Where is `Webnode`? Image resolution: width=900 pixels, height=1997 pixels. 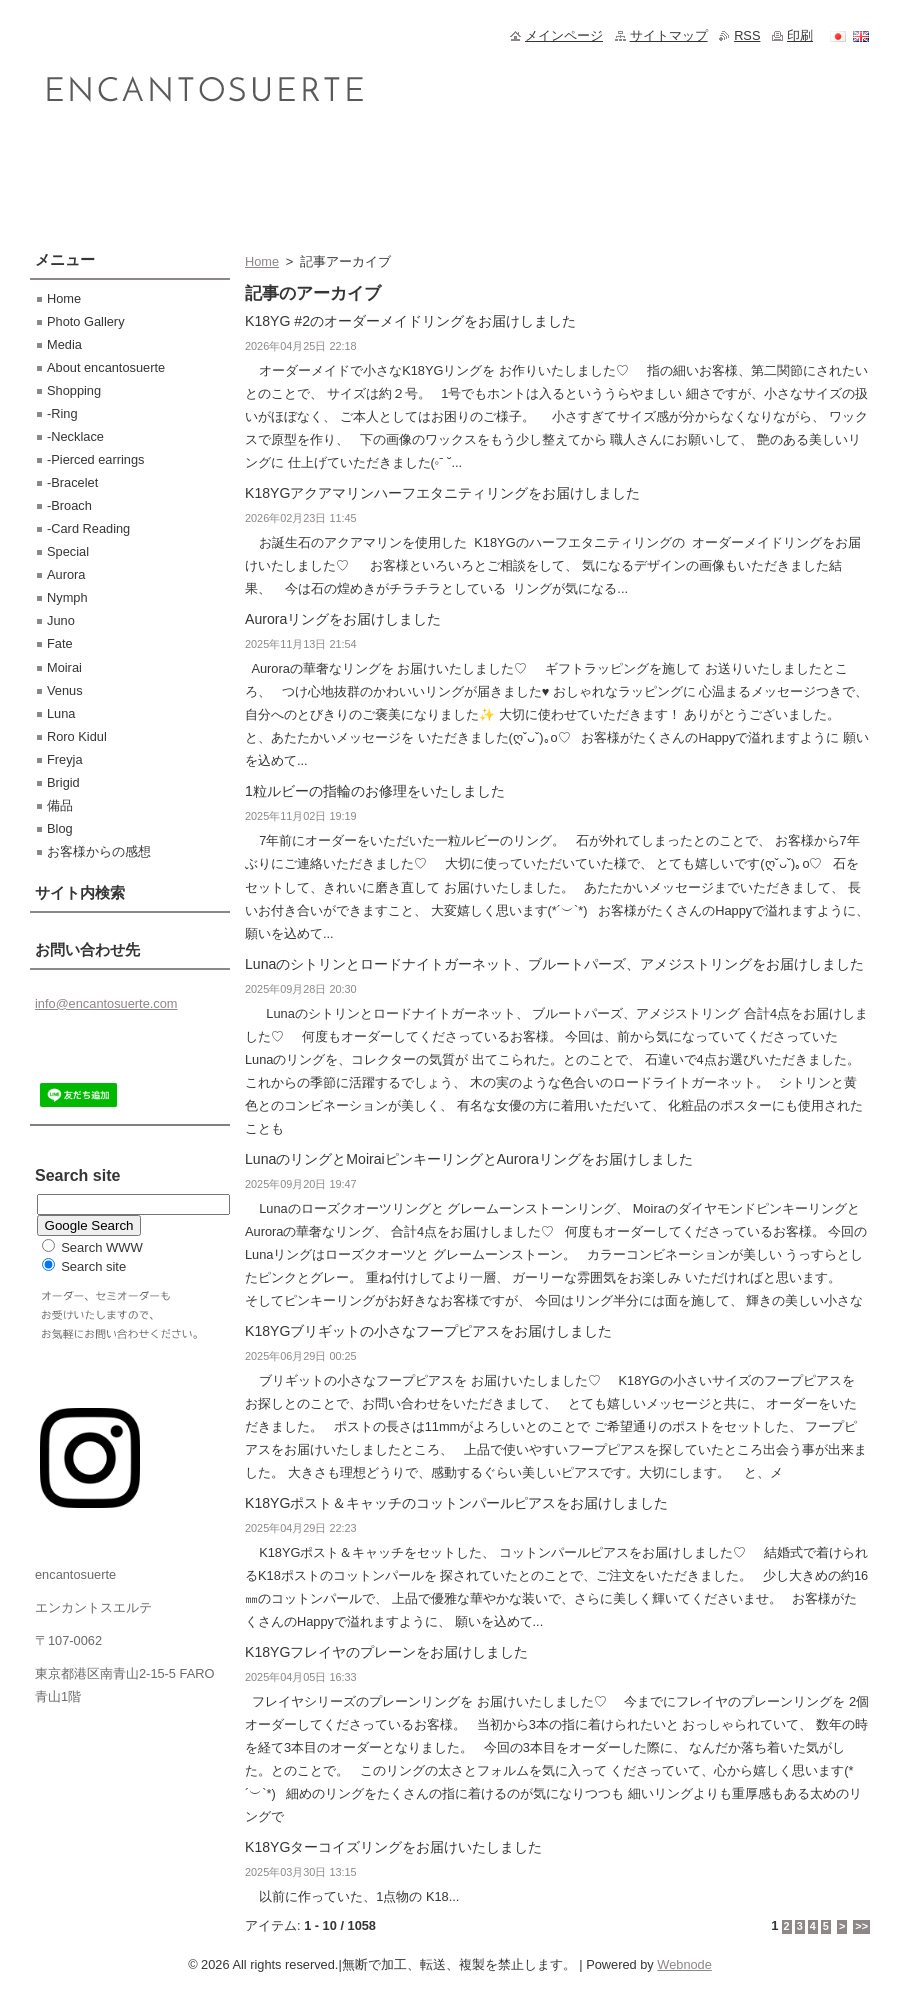
Webnode is located at coordinates (684, 1964).